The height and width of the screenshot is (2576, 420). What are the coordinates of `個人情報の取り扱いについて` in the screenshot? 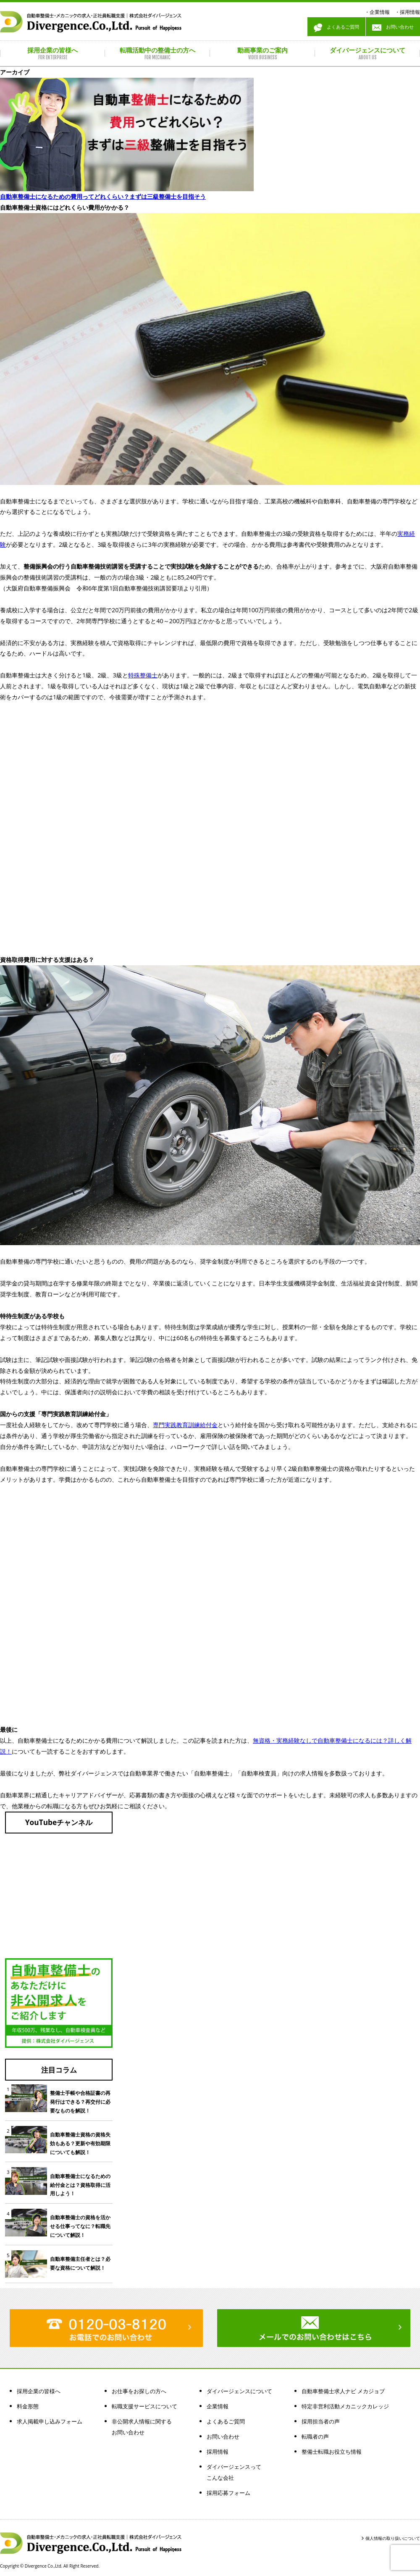 It's located at (392, 2538).